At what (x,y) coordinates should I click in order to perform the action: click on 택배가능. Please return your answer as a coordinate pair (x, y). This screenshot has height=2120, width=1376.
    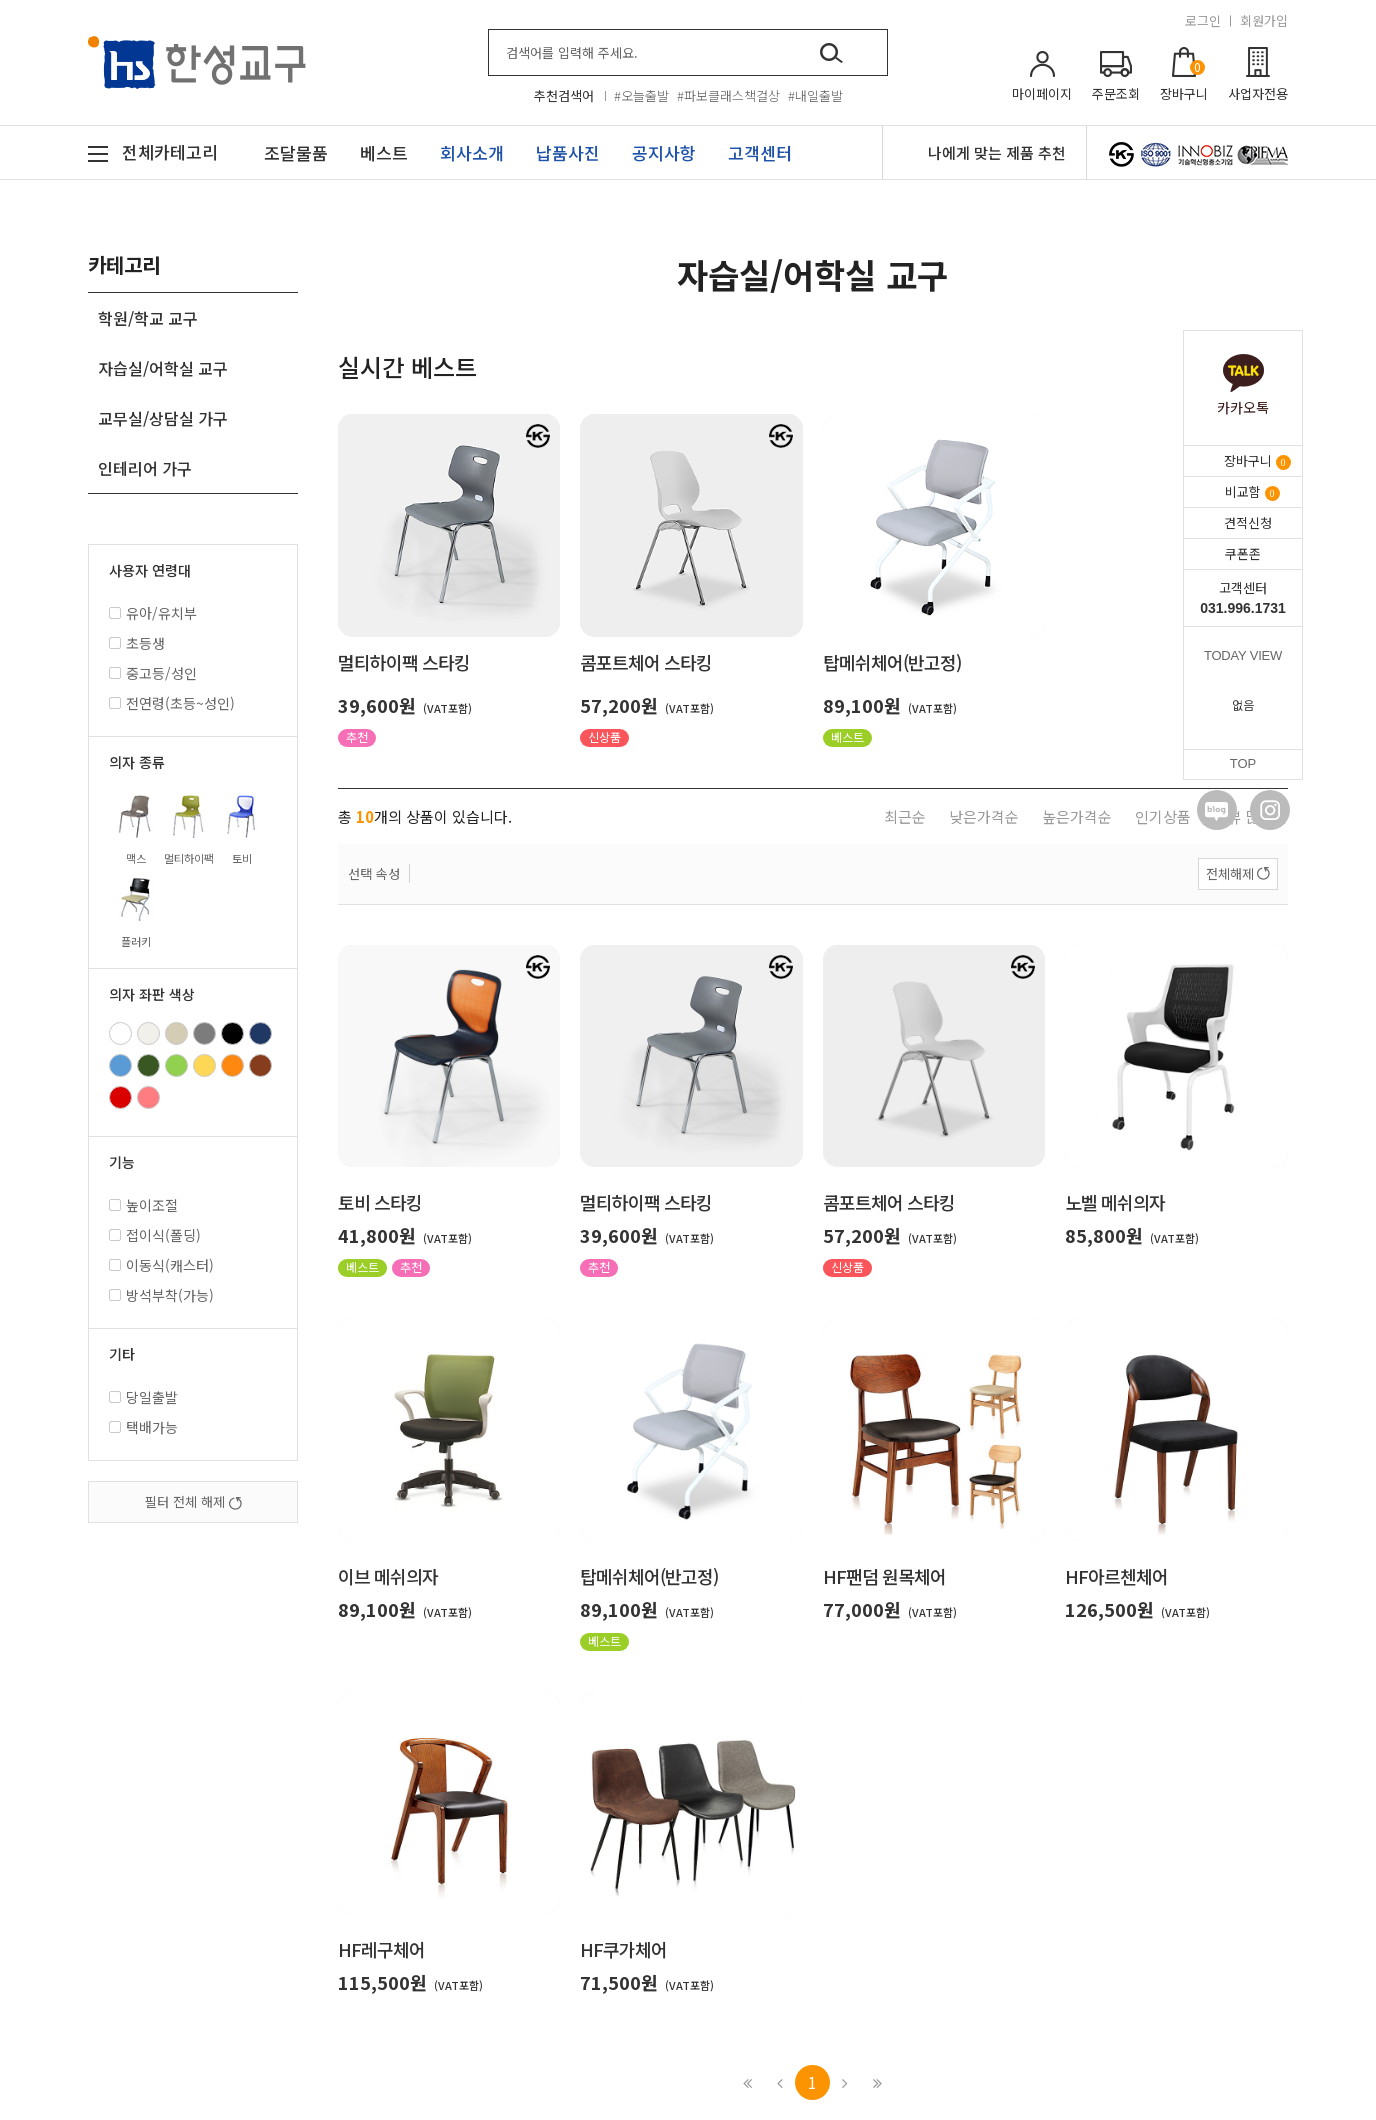
    Looking at the image, I should click on (143, 1427).